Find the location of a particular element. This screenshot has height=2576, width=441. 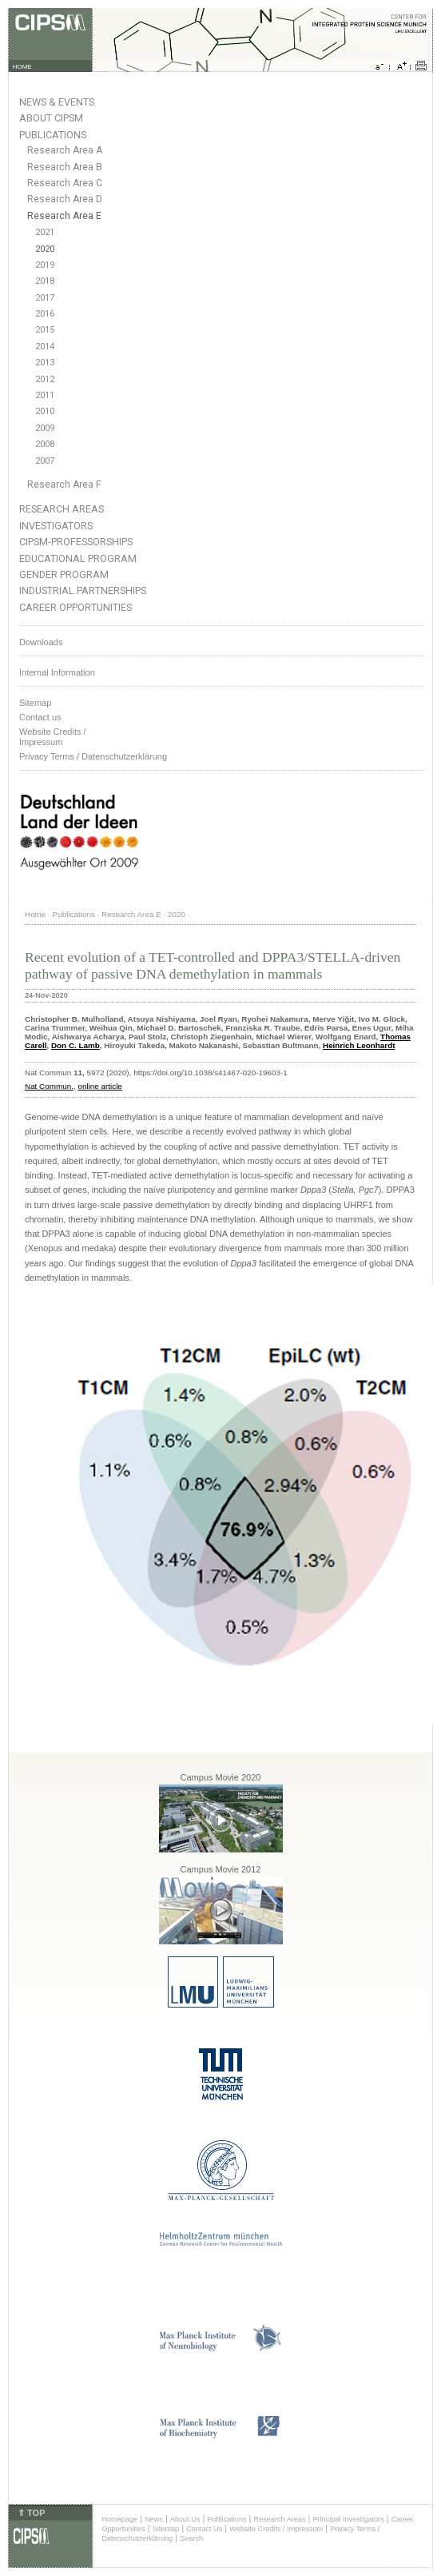

About Us is located at coordinates (185, 2519).